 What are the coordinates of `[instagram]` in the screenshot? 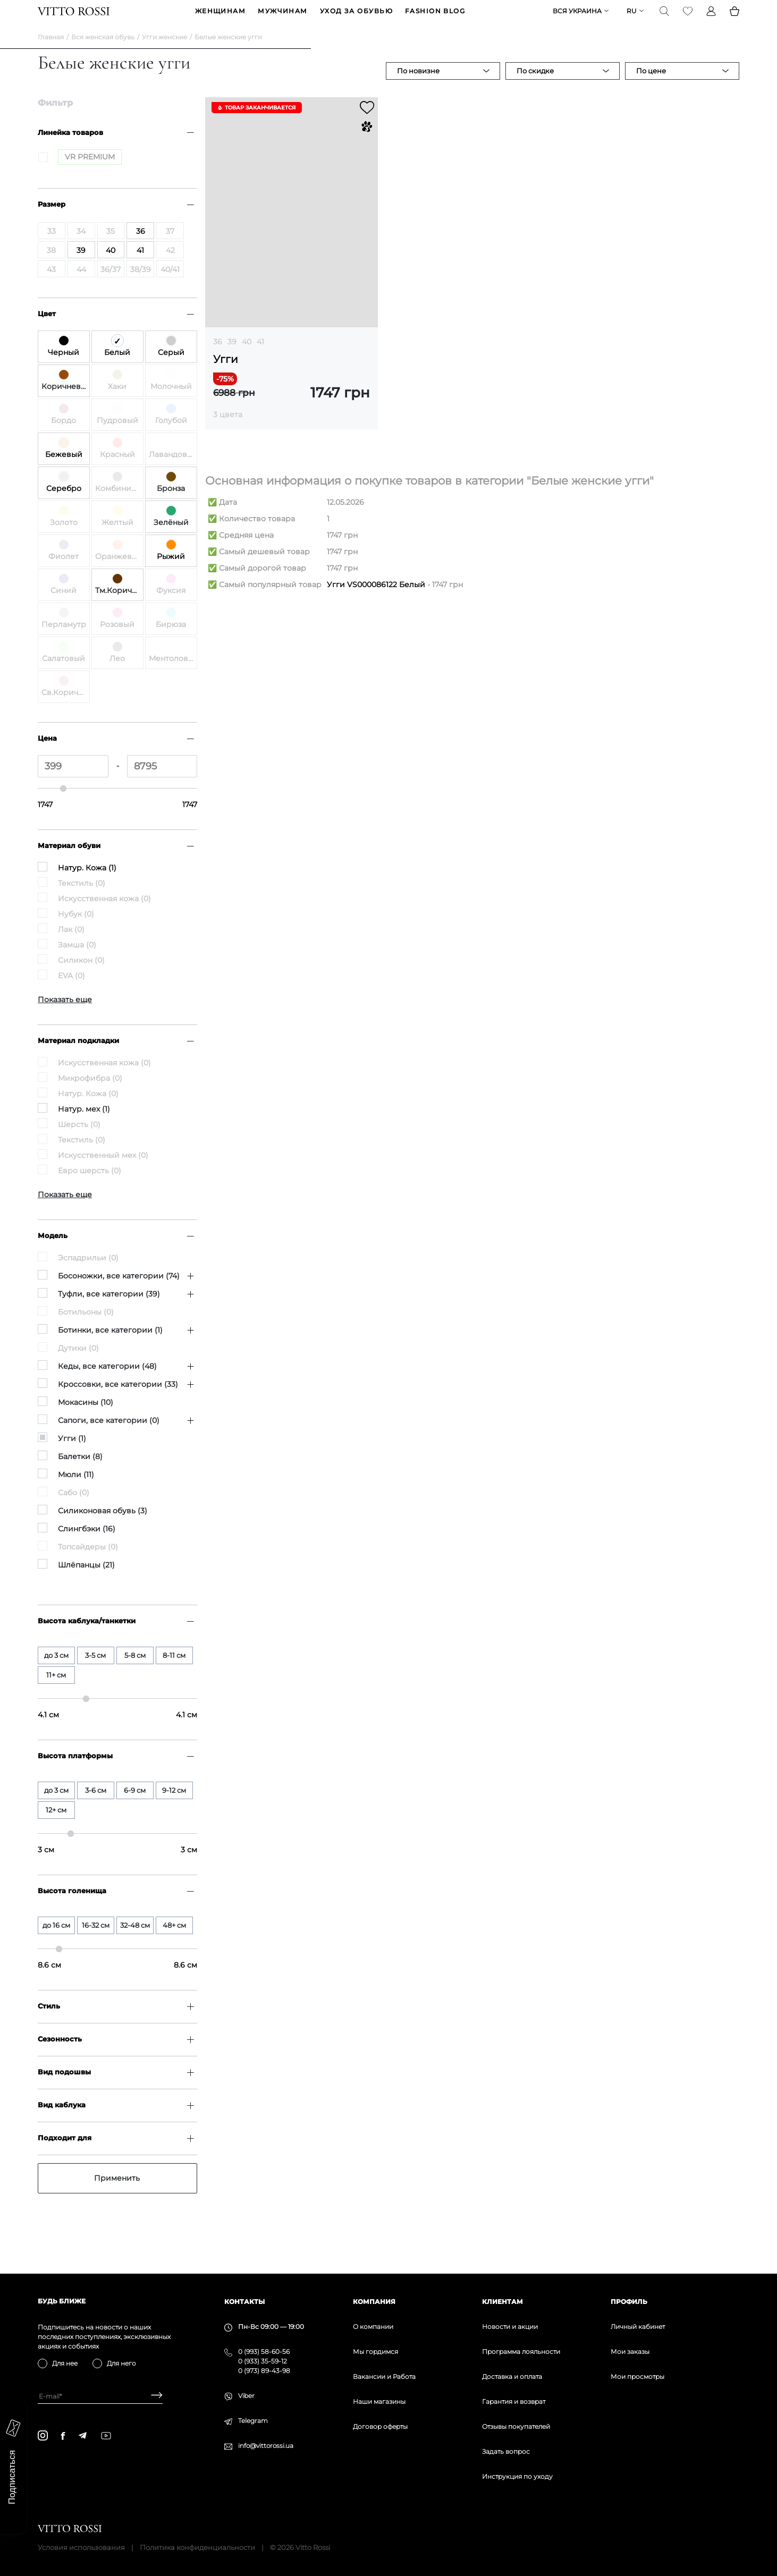 It's located at (43, 2435).